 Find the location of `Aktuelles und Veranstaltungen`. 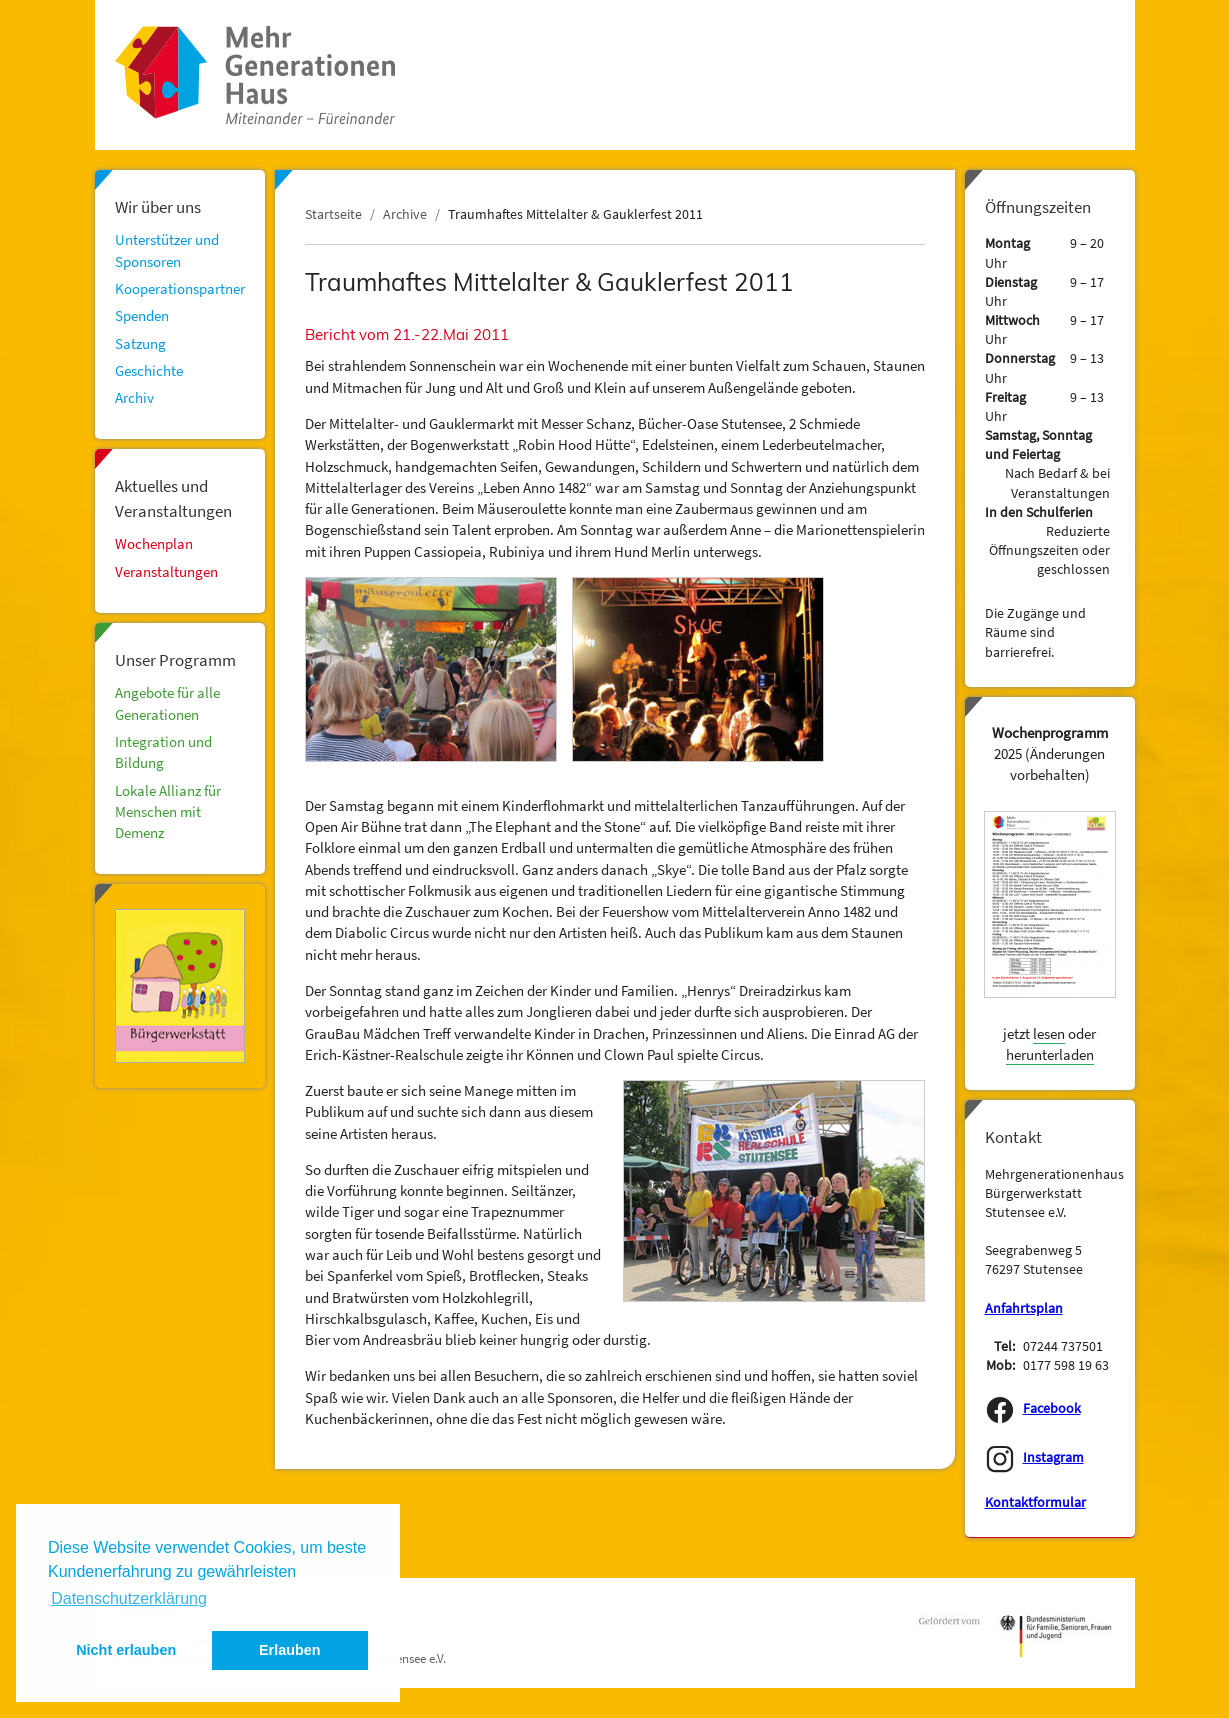

Aktuelles und Veranstaltungen is located at coordinates (173, 498).